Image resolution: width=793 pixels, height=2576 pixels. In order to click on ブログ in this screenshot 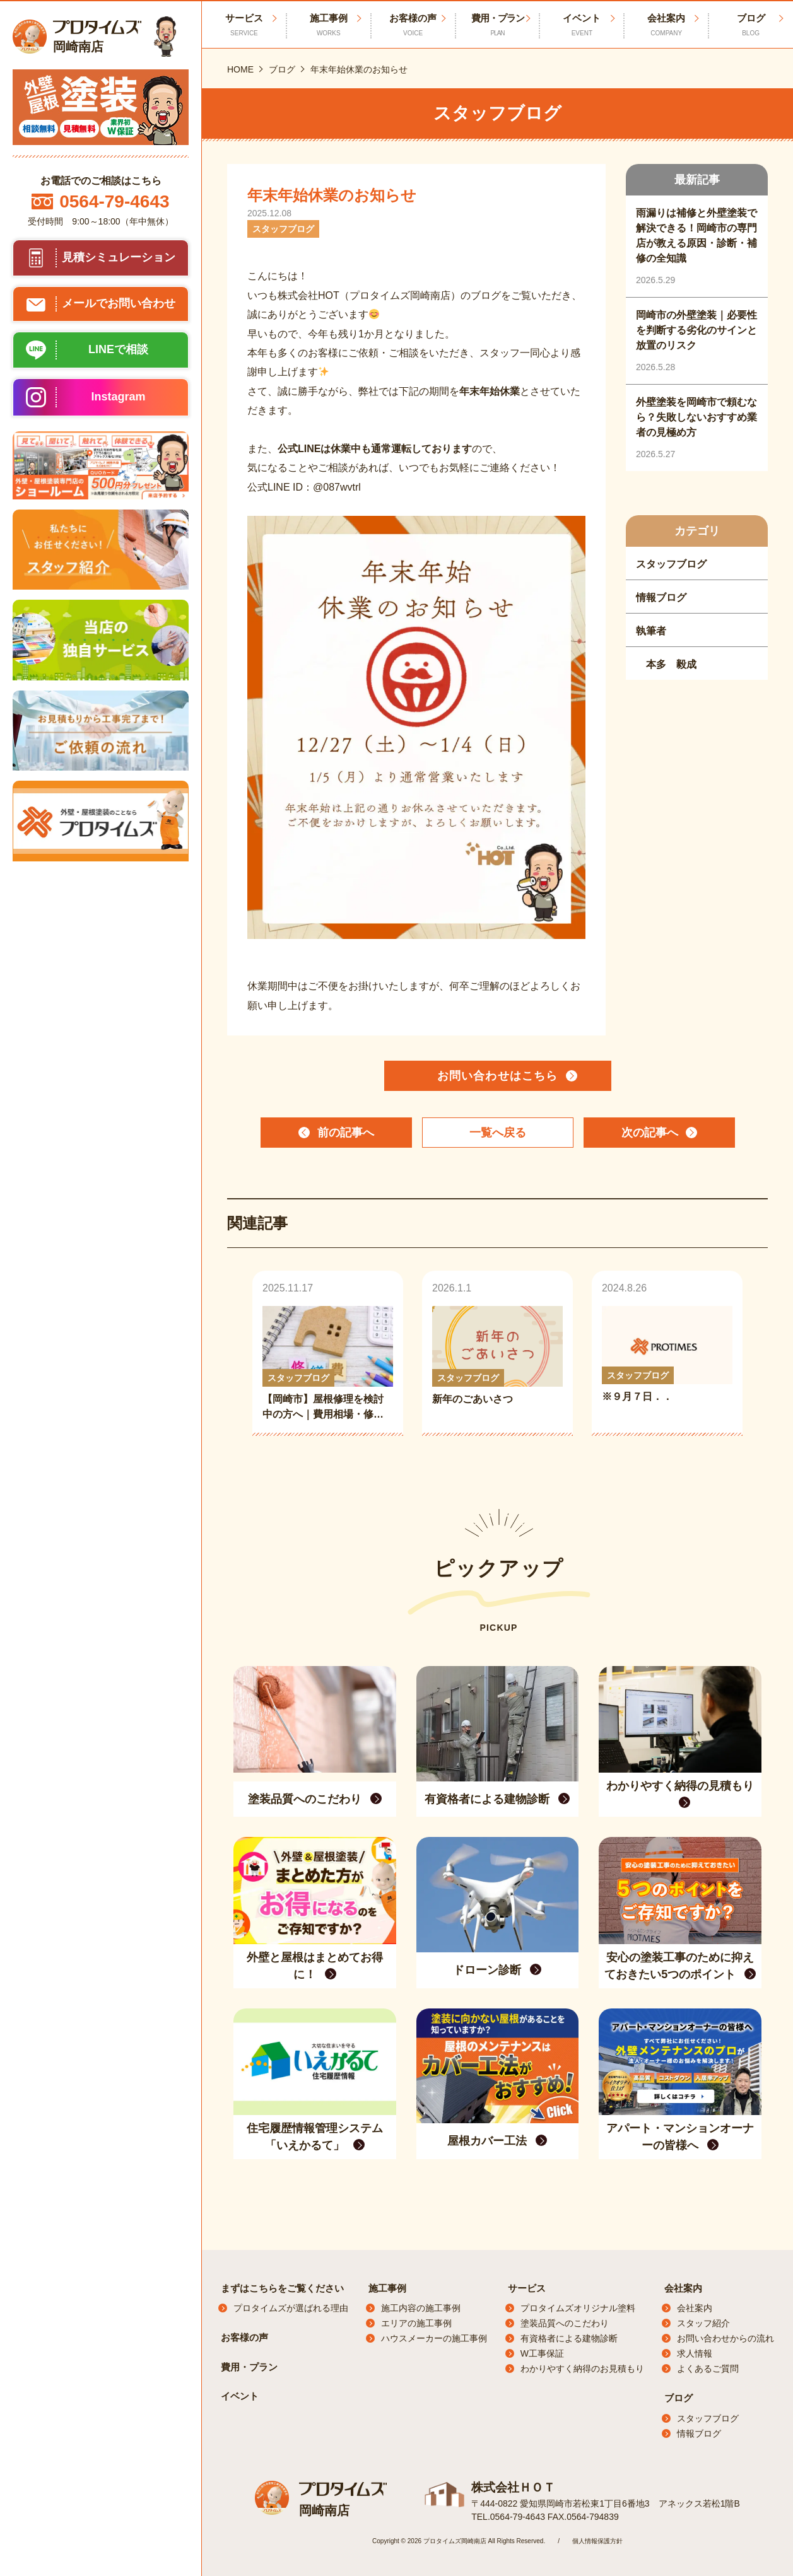, I will do `click(678, 2397)`.